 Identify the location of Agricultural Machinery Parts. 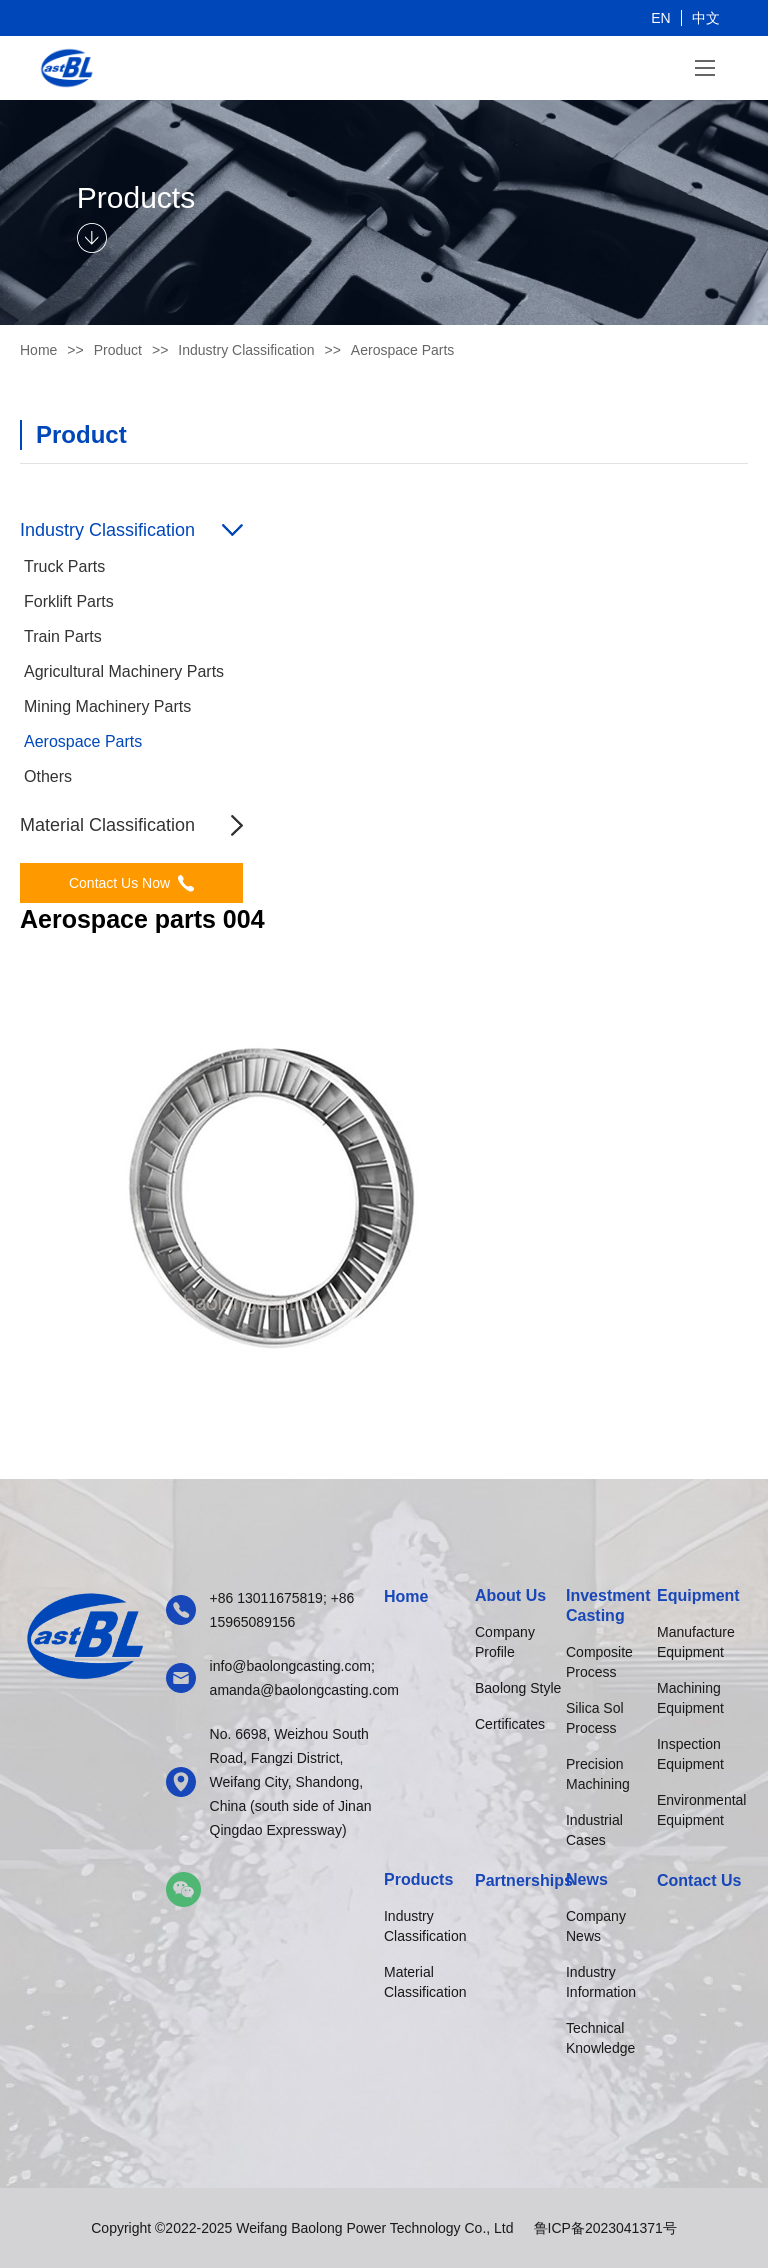
(124, 671).